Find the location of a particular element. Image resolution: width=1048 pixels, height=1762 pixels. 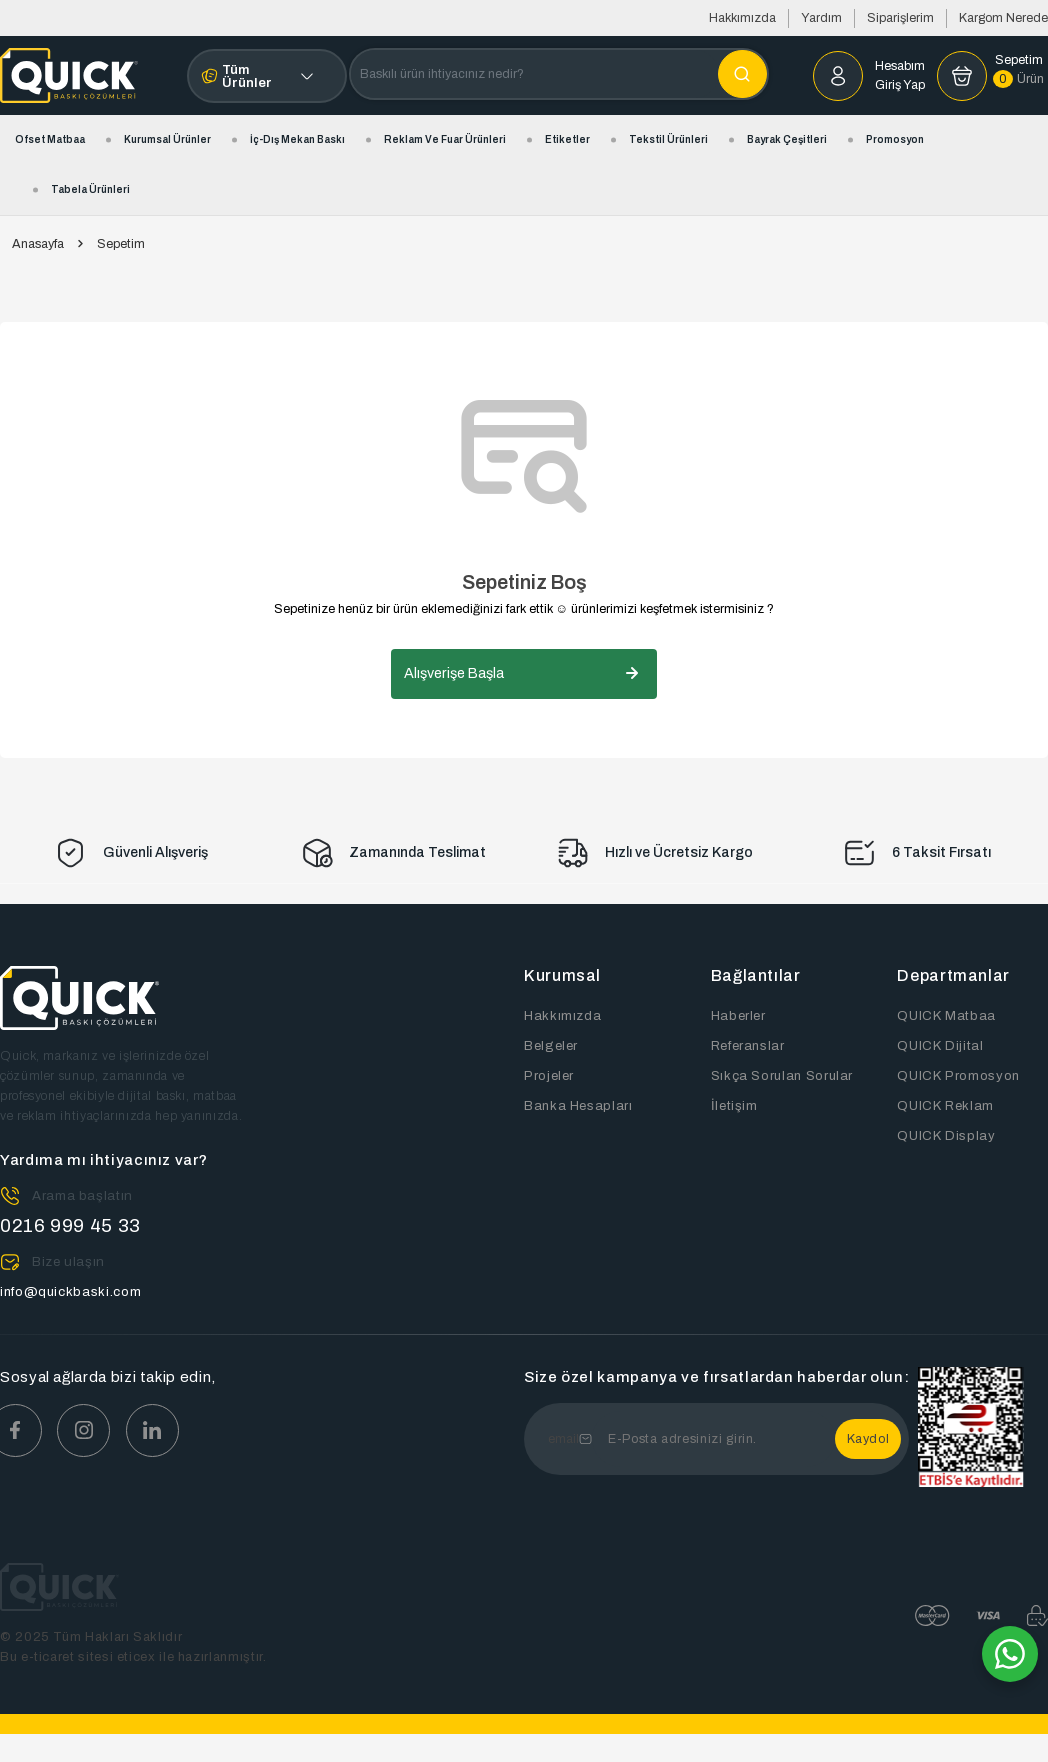

Belgeler is located at coordinates (551, 1046).